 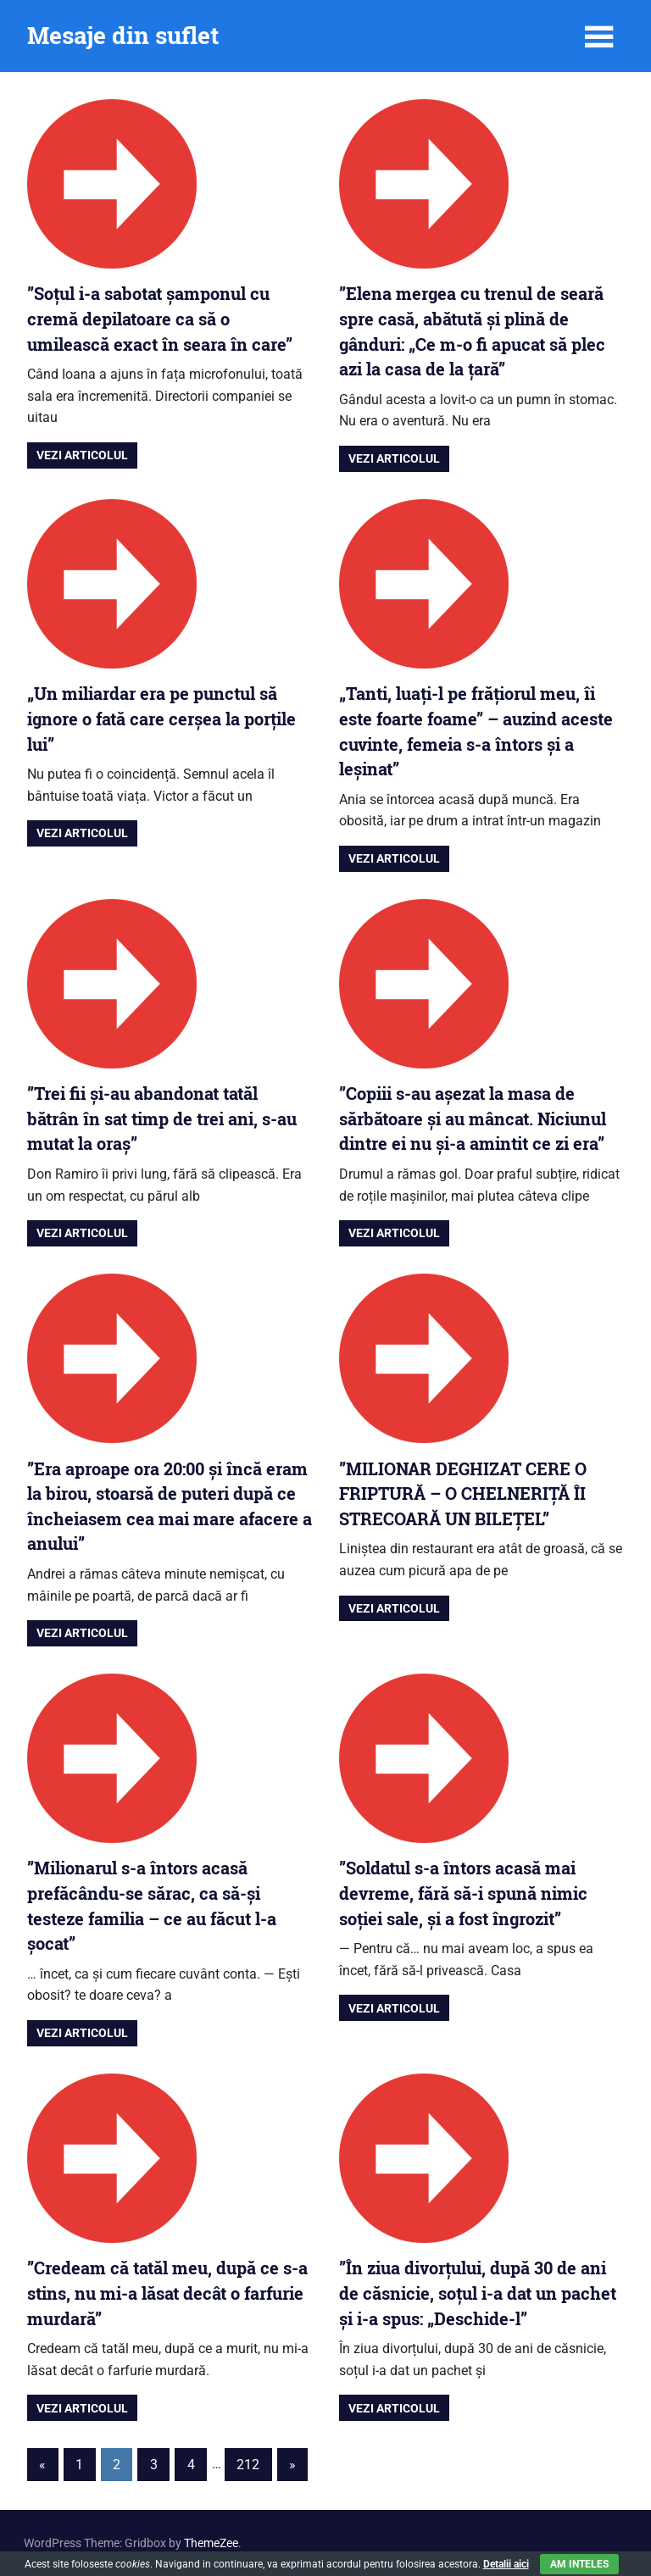 What do you see at coordinates (167, 2293) in the screenshot?
I see `”Credeam că tatăl meu, după ce s-a stins, nu mi-a lăsat decât o farfurie murdară”` at bounding box center [167, 2293].